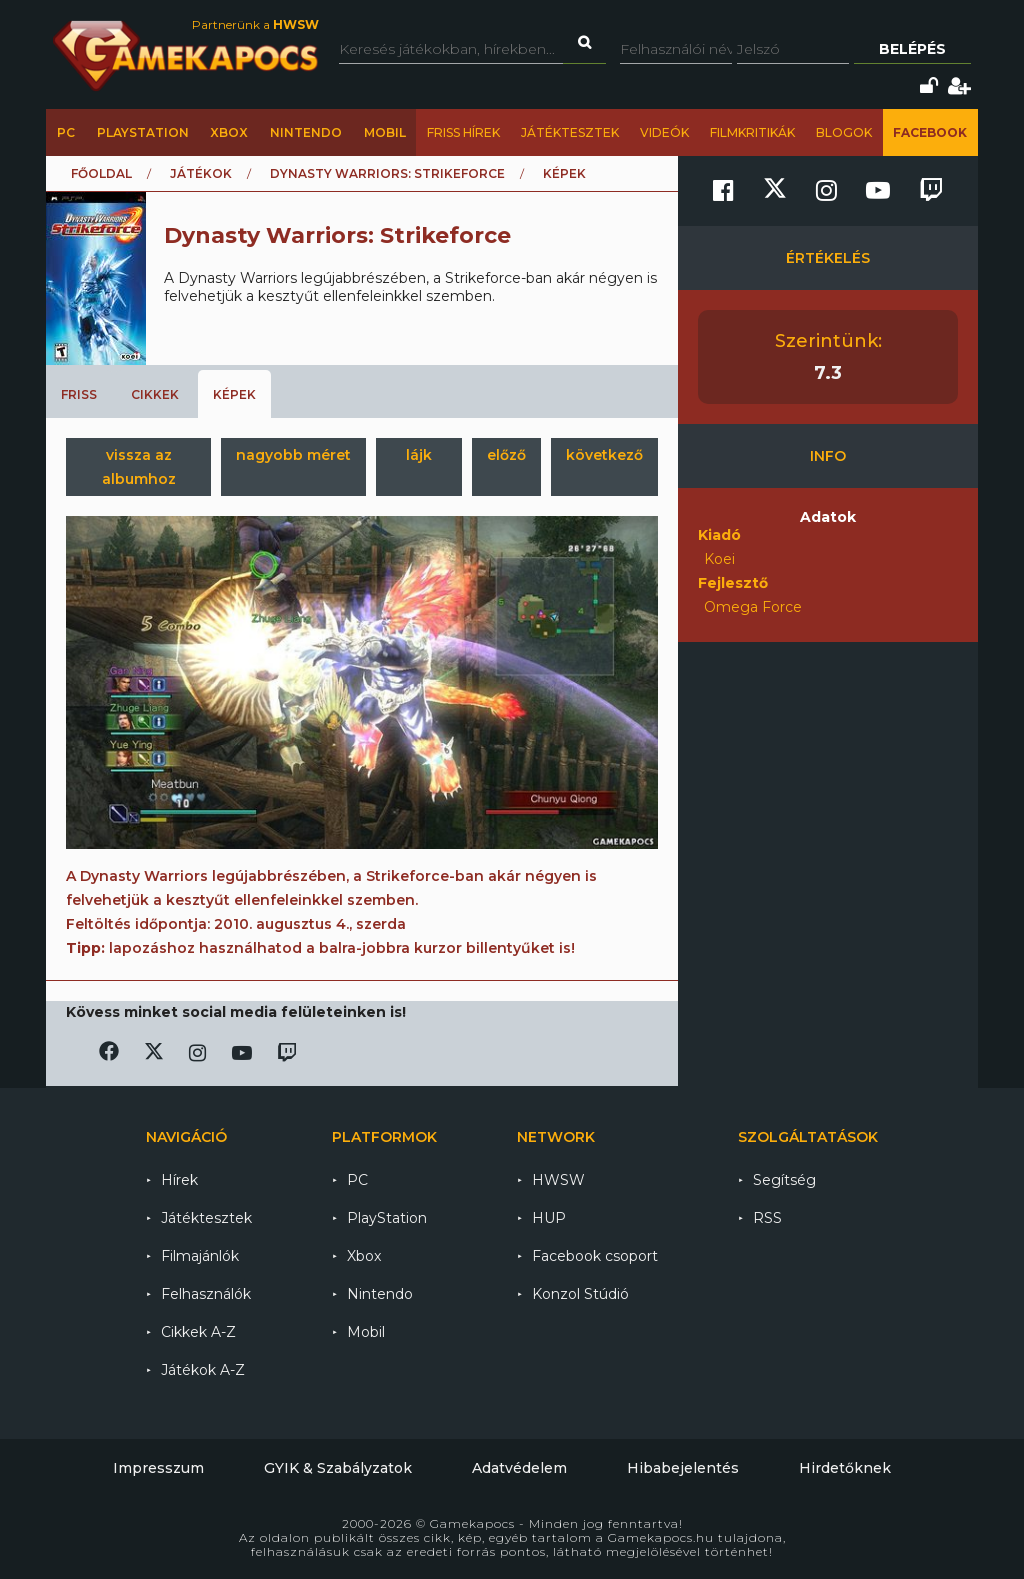 This screenshot has width=1024, height=1579. I want to click on GYIK & Szabályzatok, so click(338, 1468).